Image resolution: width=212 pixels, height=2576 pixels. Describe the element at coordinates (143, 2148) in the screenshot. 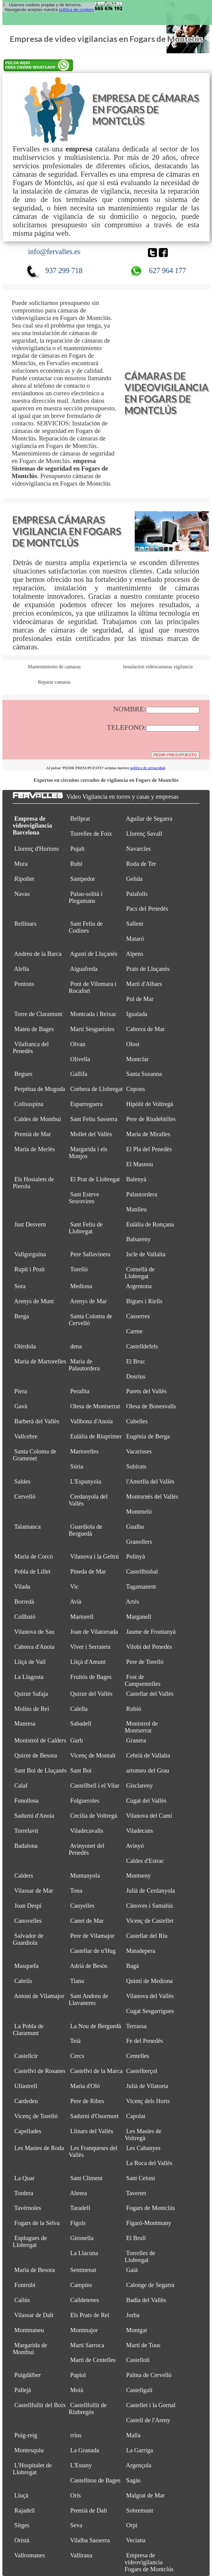

I see `Les Cabanyes` at that location.